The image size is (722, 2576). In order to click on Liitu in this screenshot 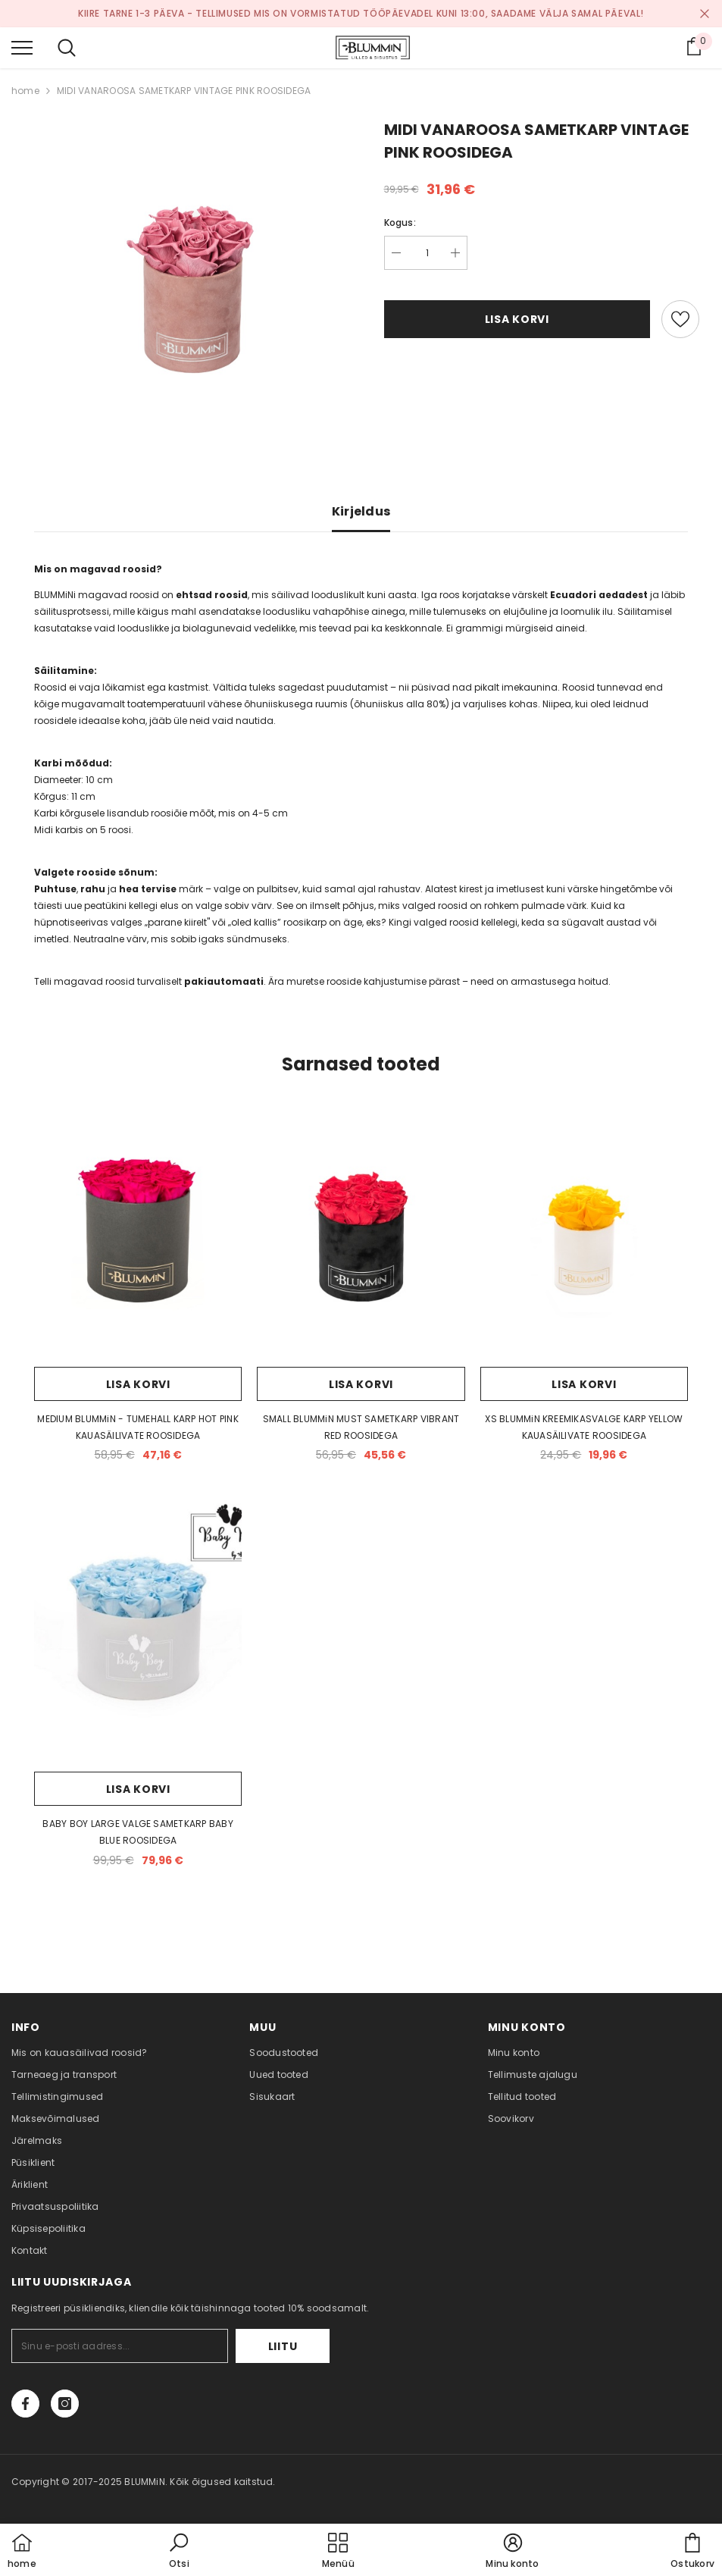, I will do `click(283, 2346)`.